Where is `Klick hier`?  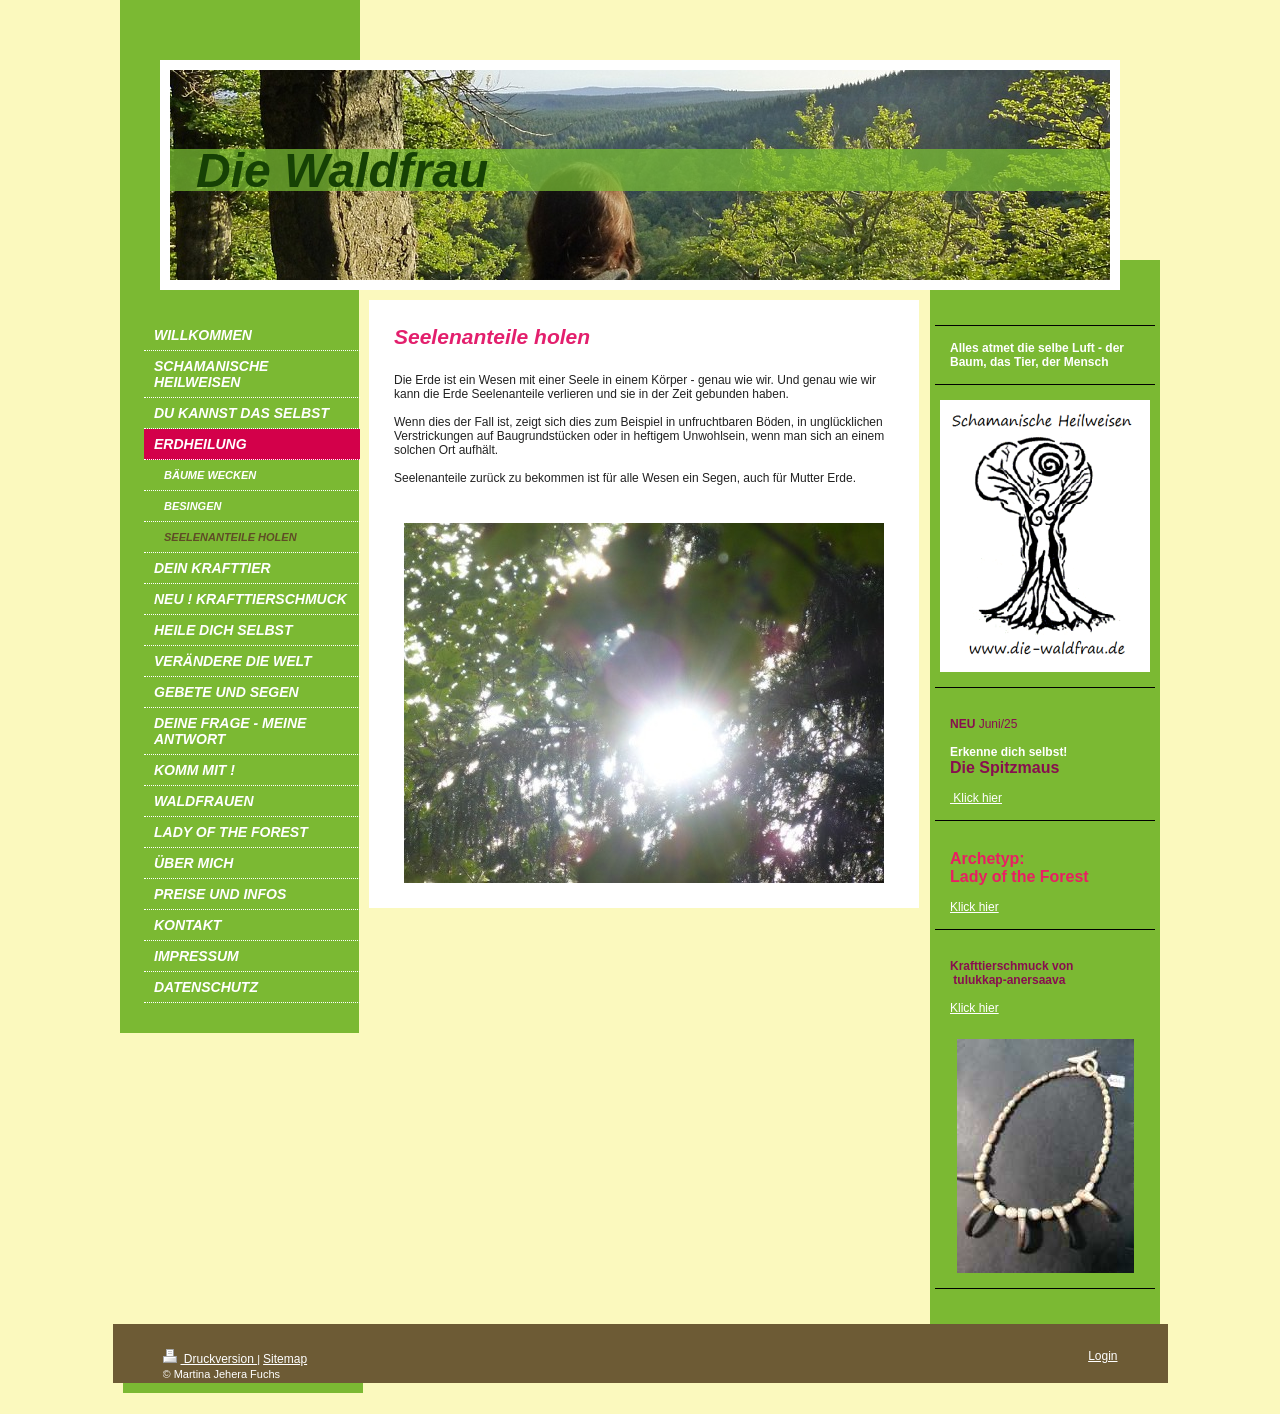
Klick hier is located at coordinates (974, 907).